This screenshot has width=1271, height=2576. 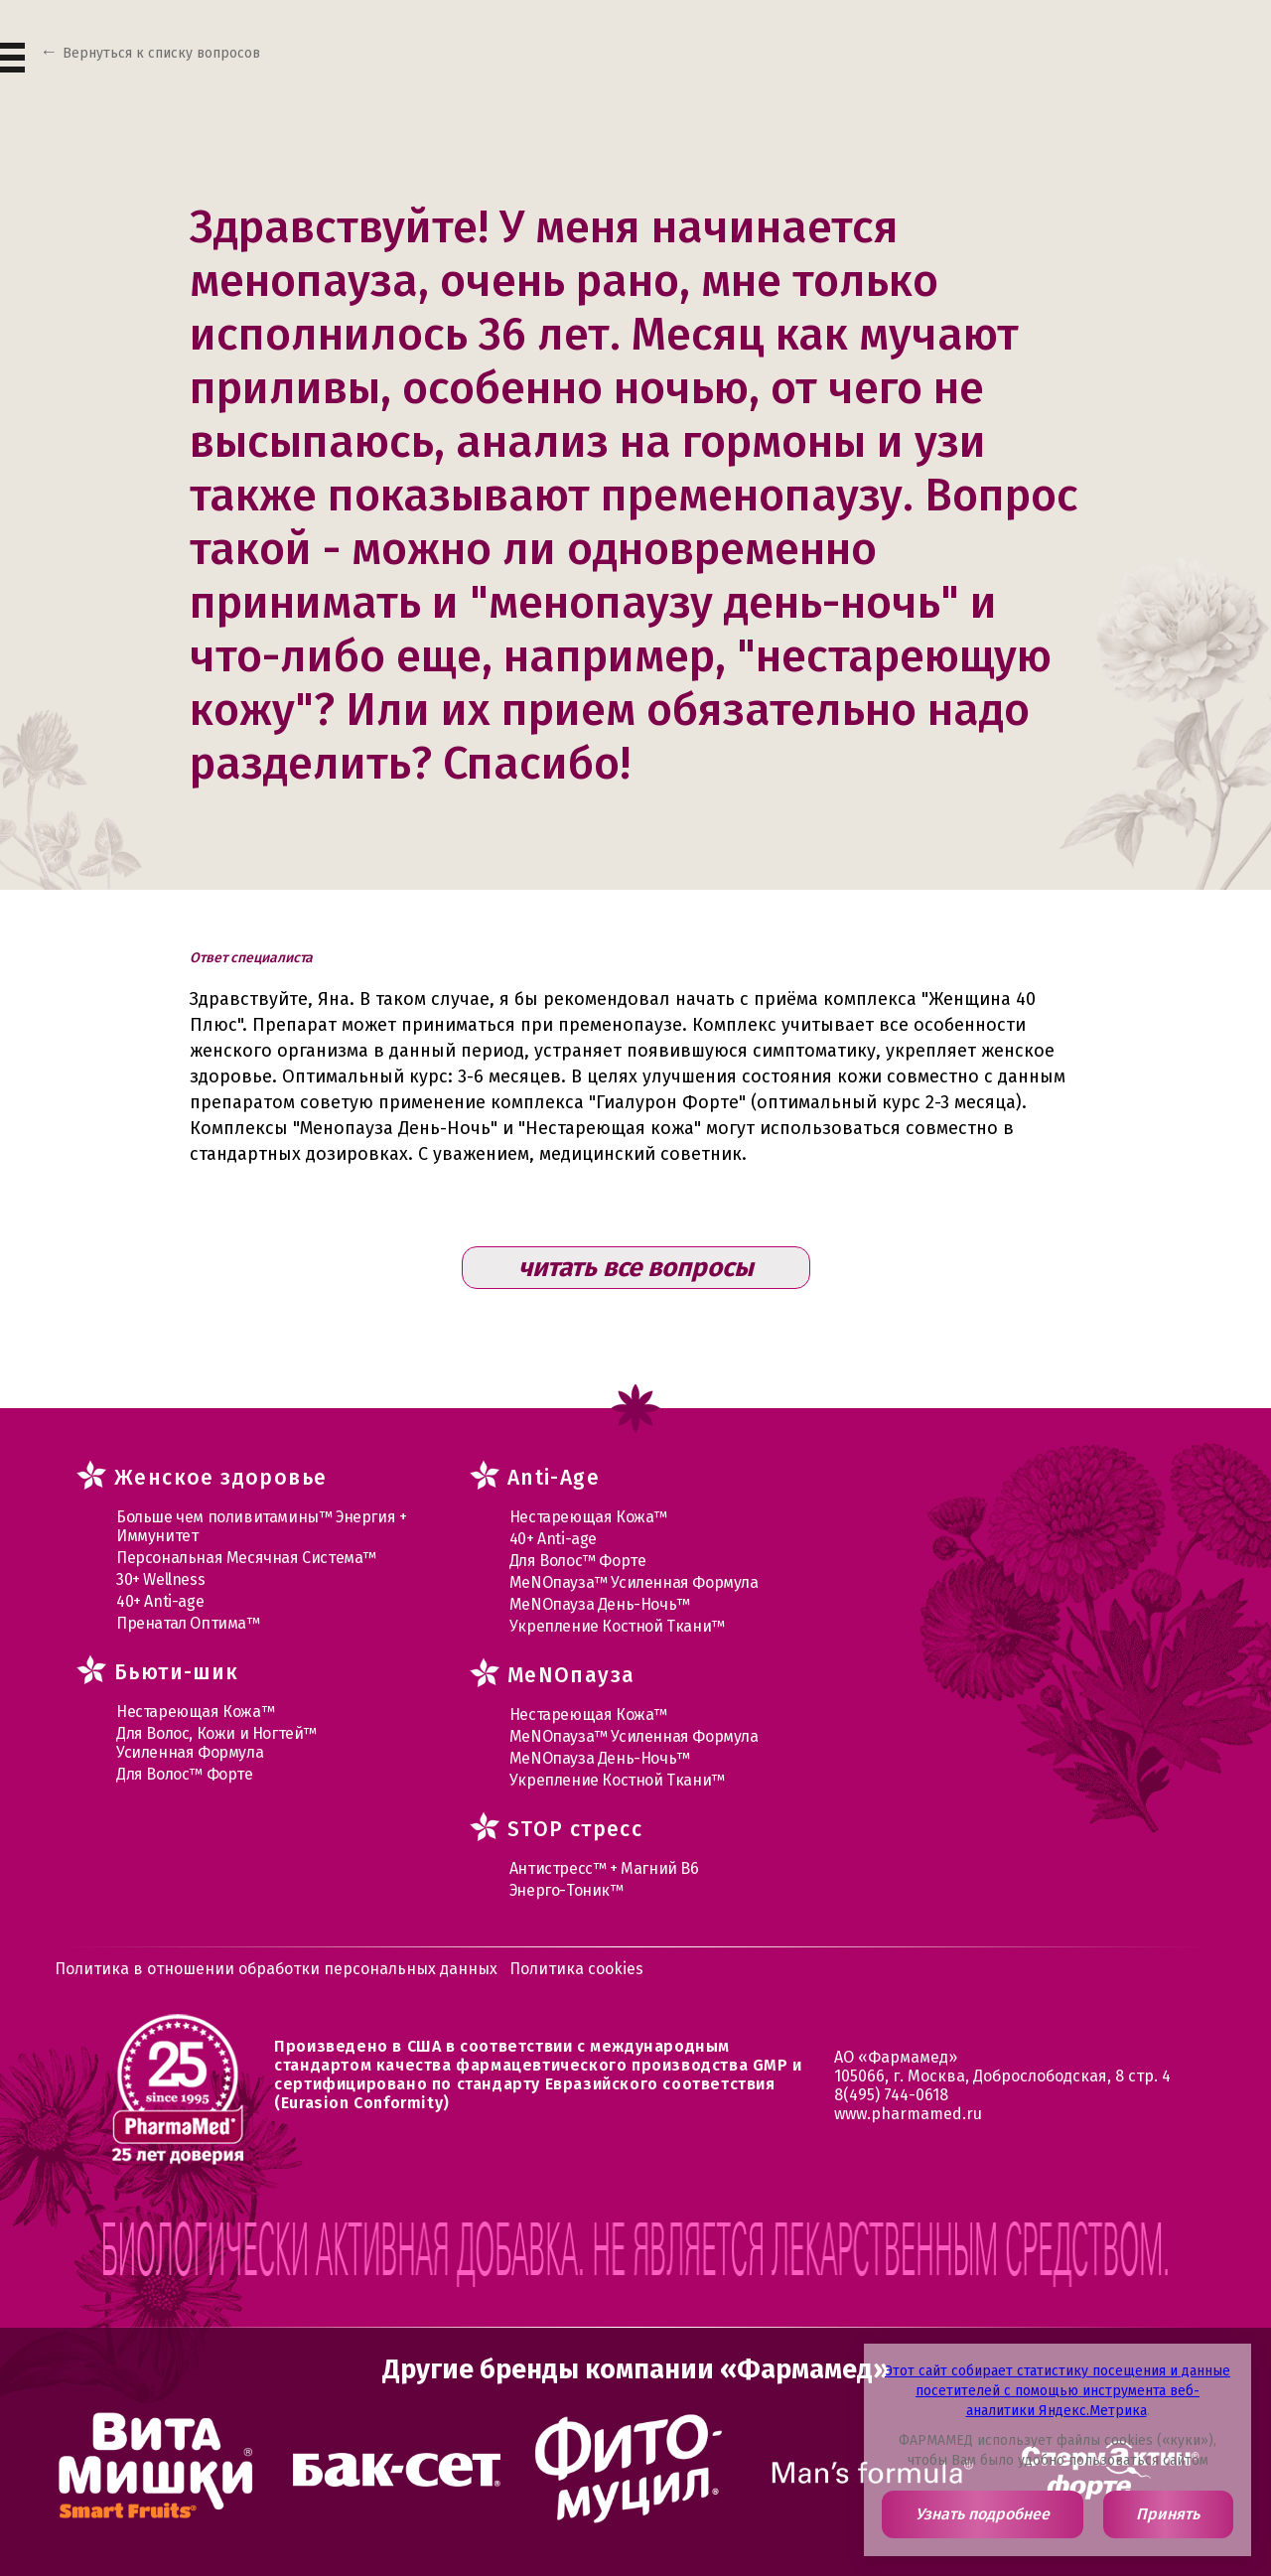 I want to click on читать все вопросы, so click(x=636, y=1267).